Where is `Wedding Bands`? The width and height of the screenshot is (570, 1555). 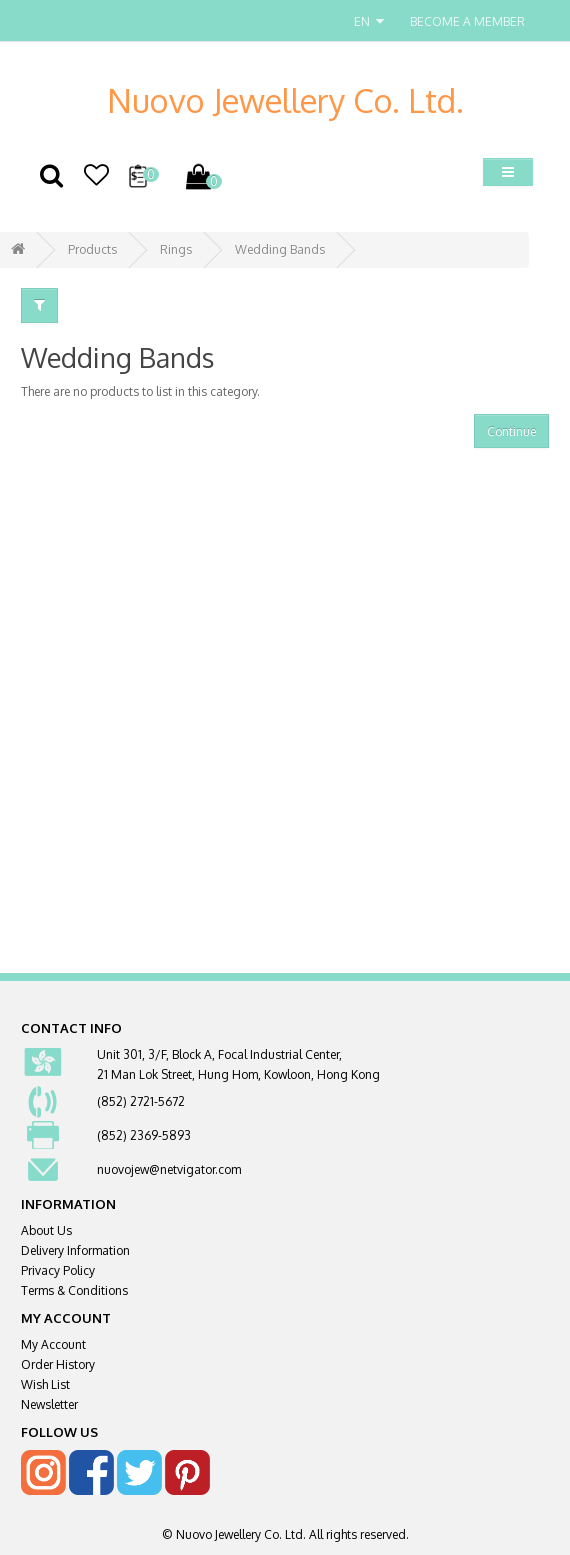
Wedding Bands is located at coordinates (280, 249).